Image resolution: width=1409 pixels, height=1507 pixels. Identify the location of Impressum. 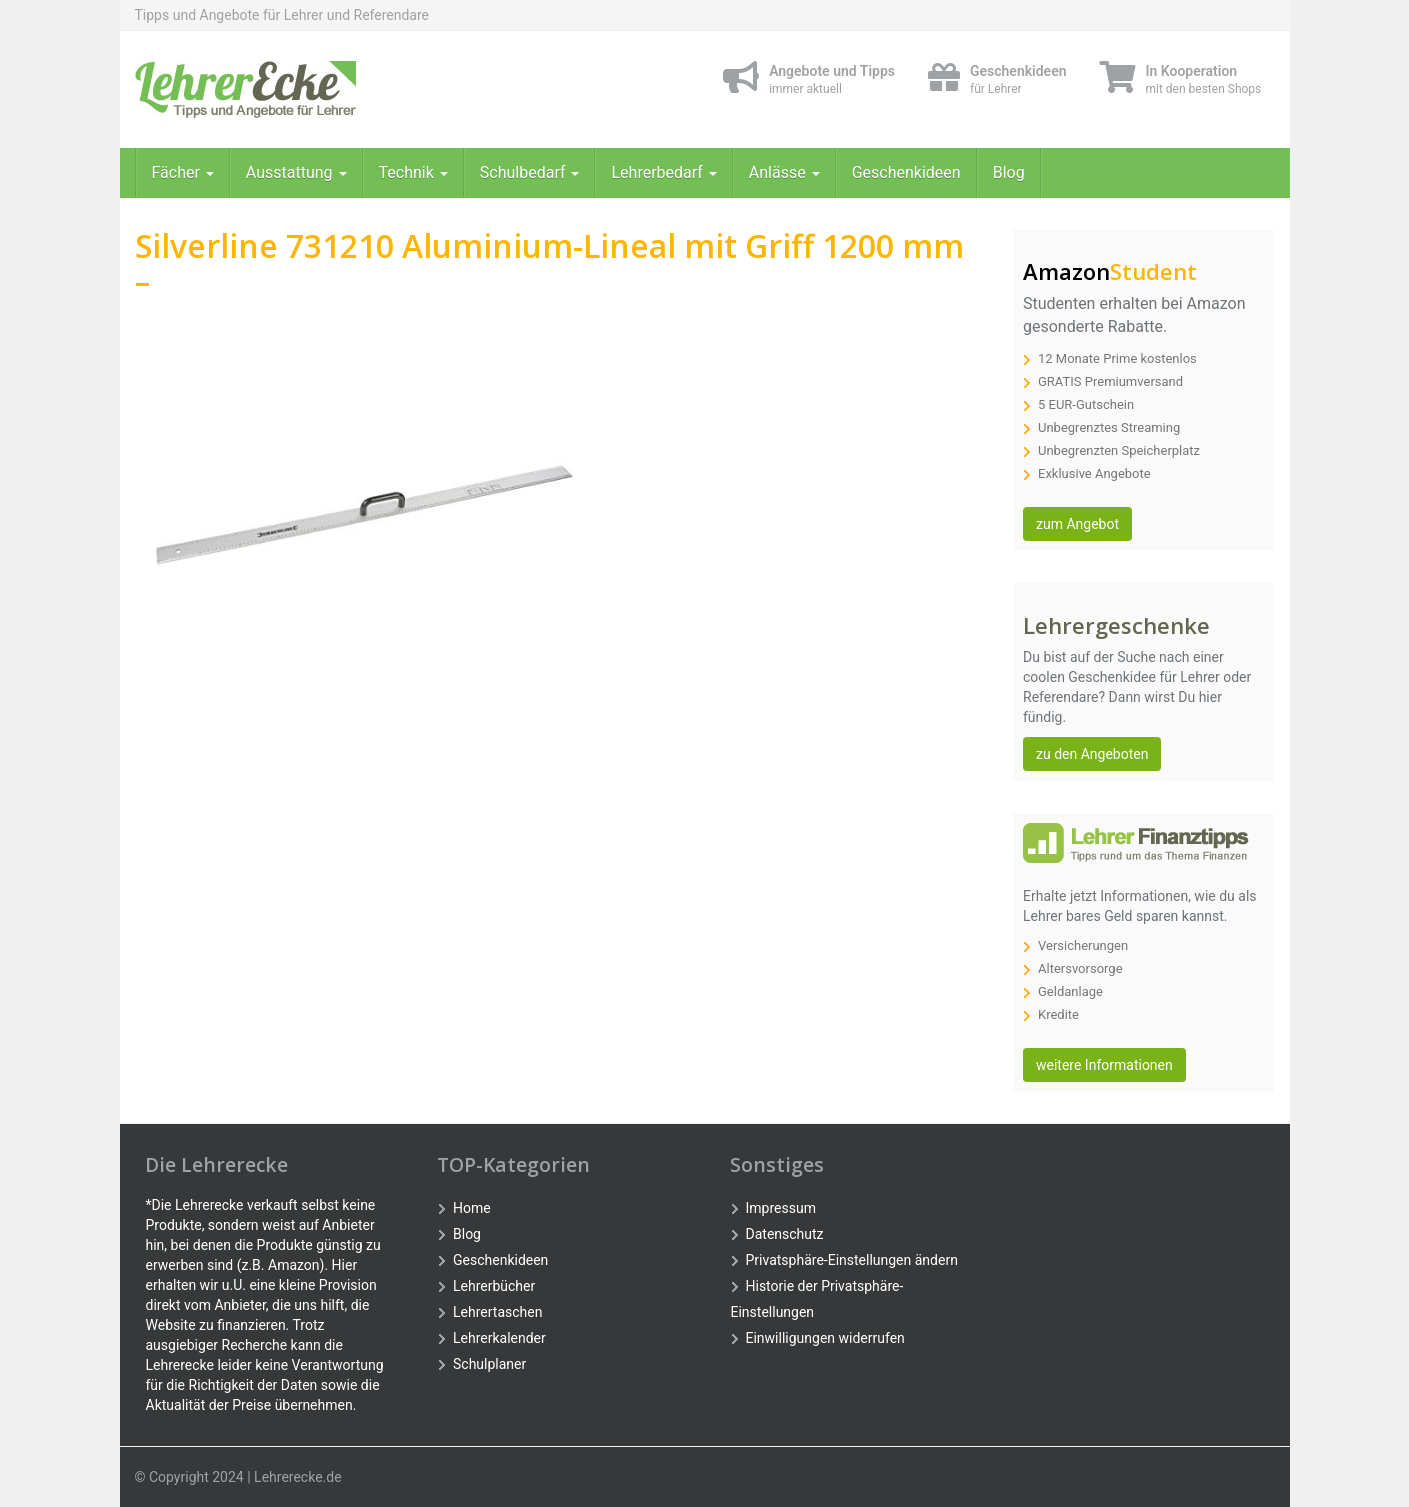
(781, 1208).